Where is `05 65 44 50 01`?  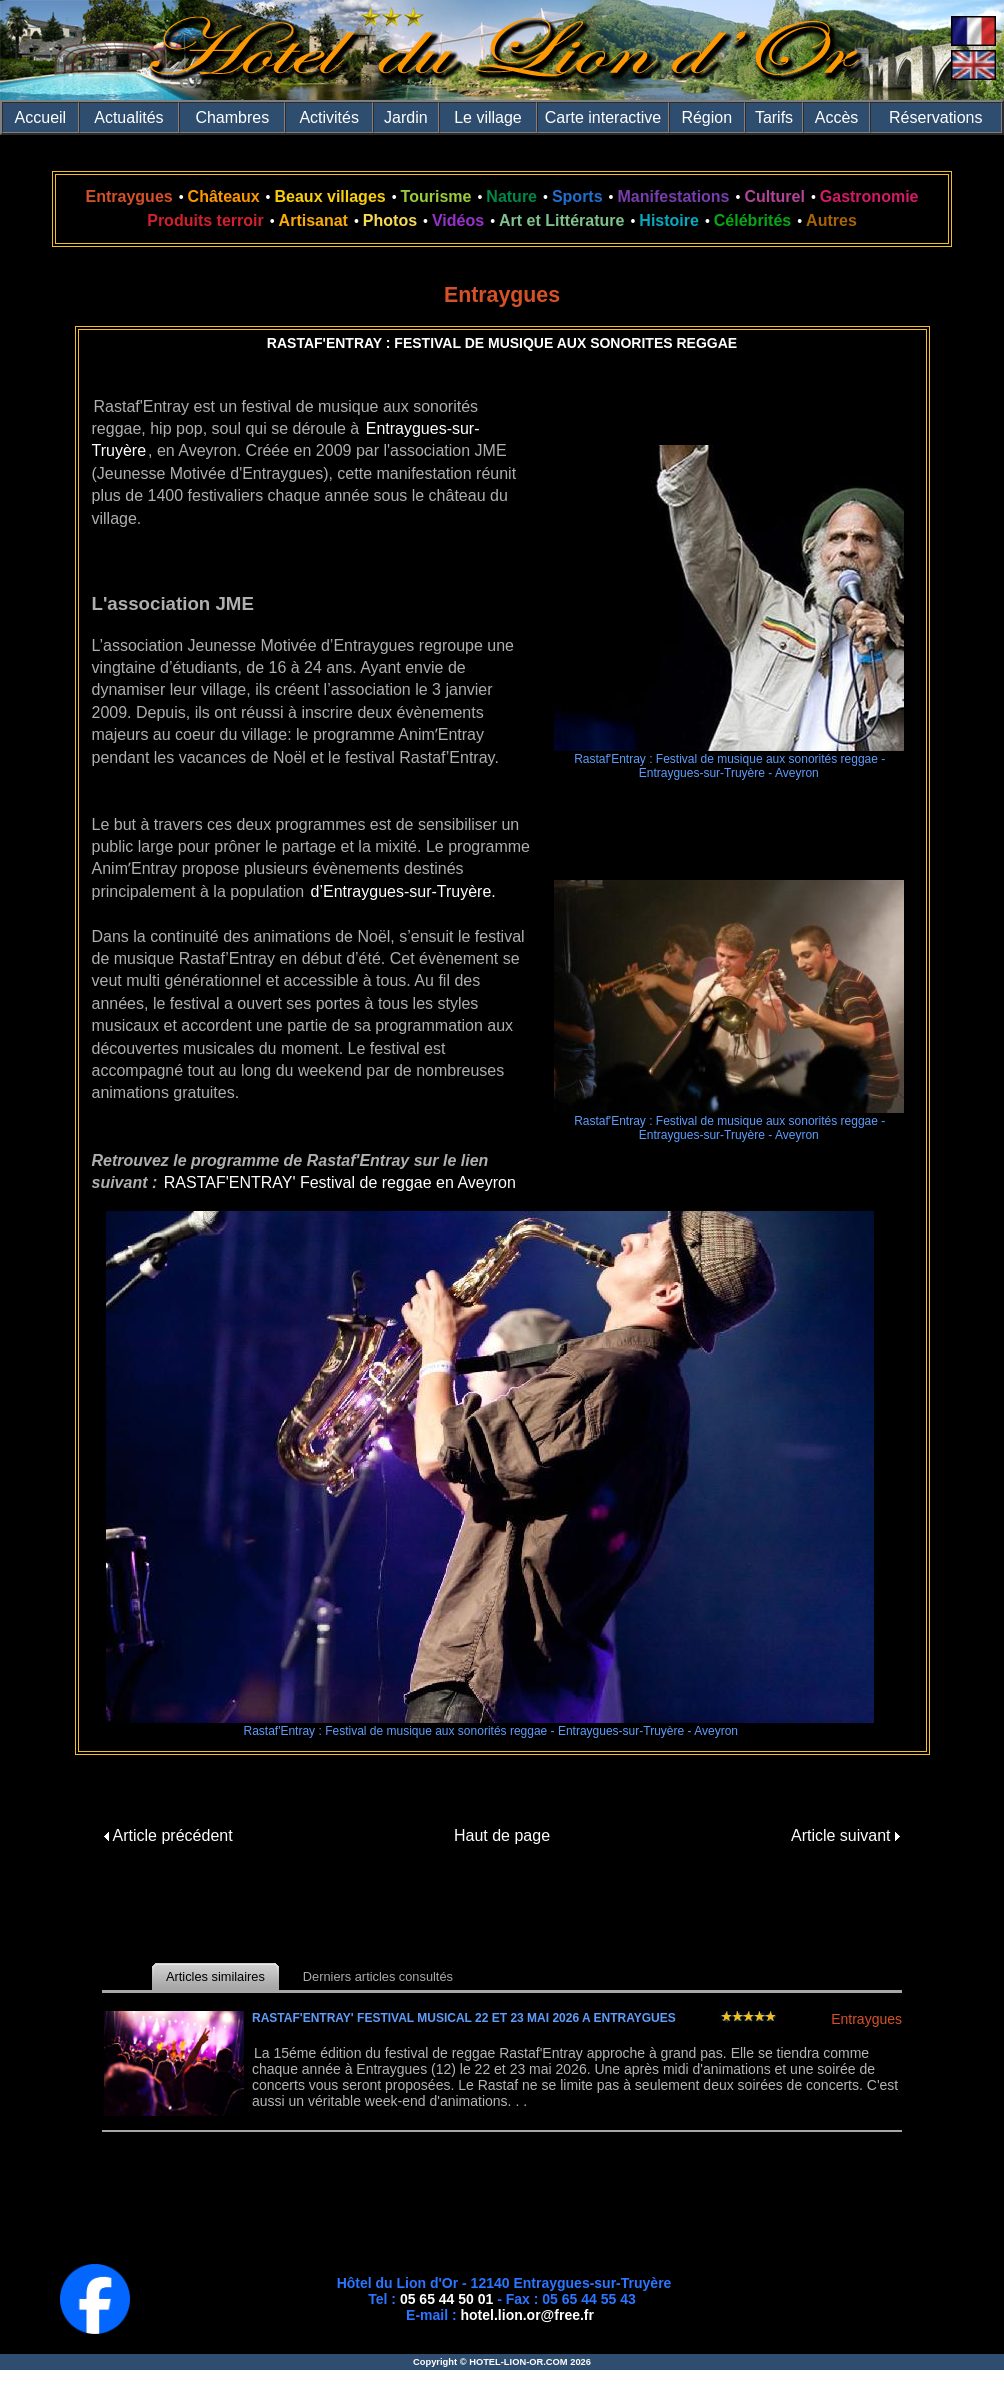
05 65 44 50 01 is located at coordinates (446, 2299).